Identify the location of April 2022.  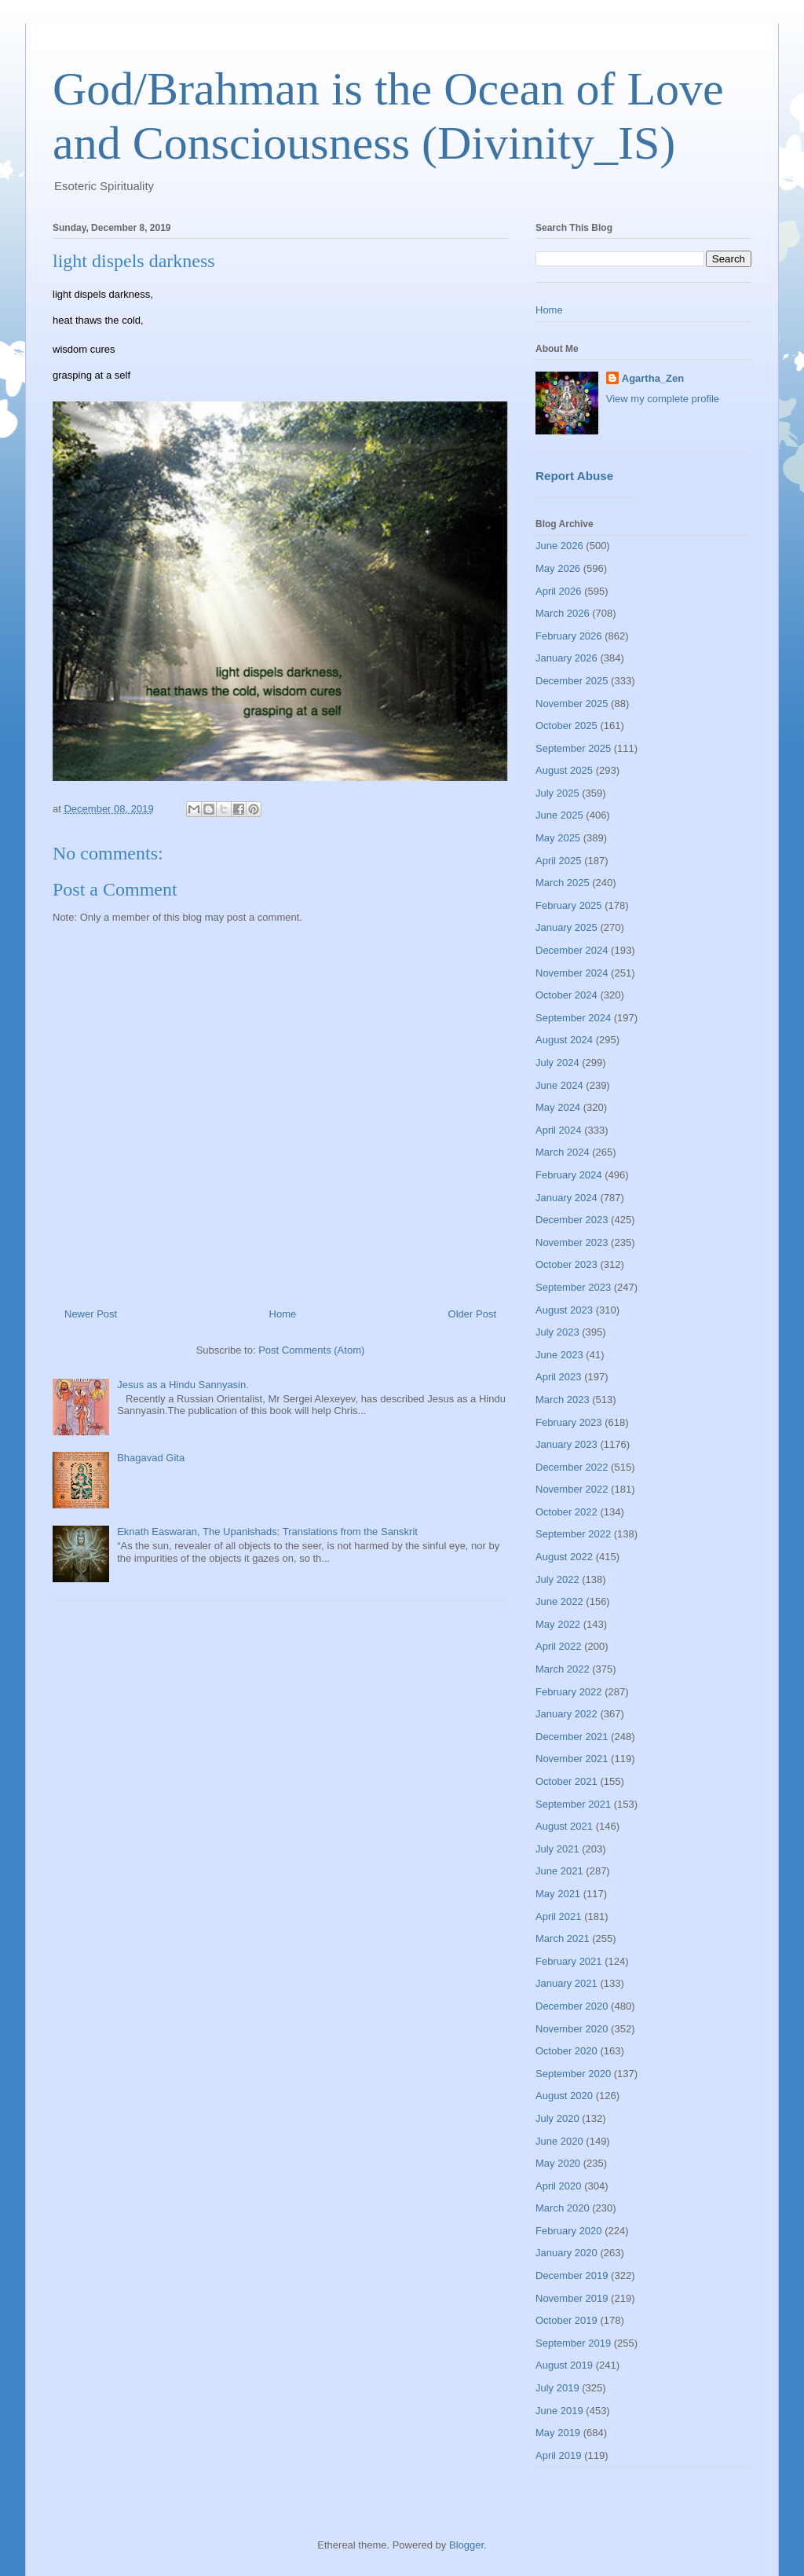
(558, 1646).